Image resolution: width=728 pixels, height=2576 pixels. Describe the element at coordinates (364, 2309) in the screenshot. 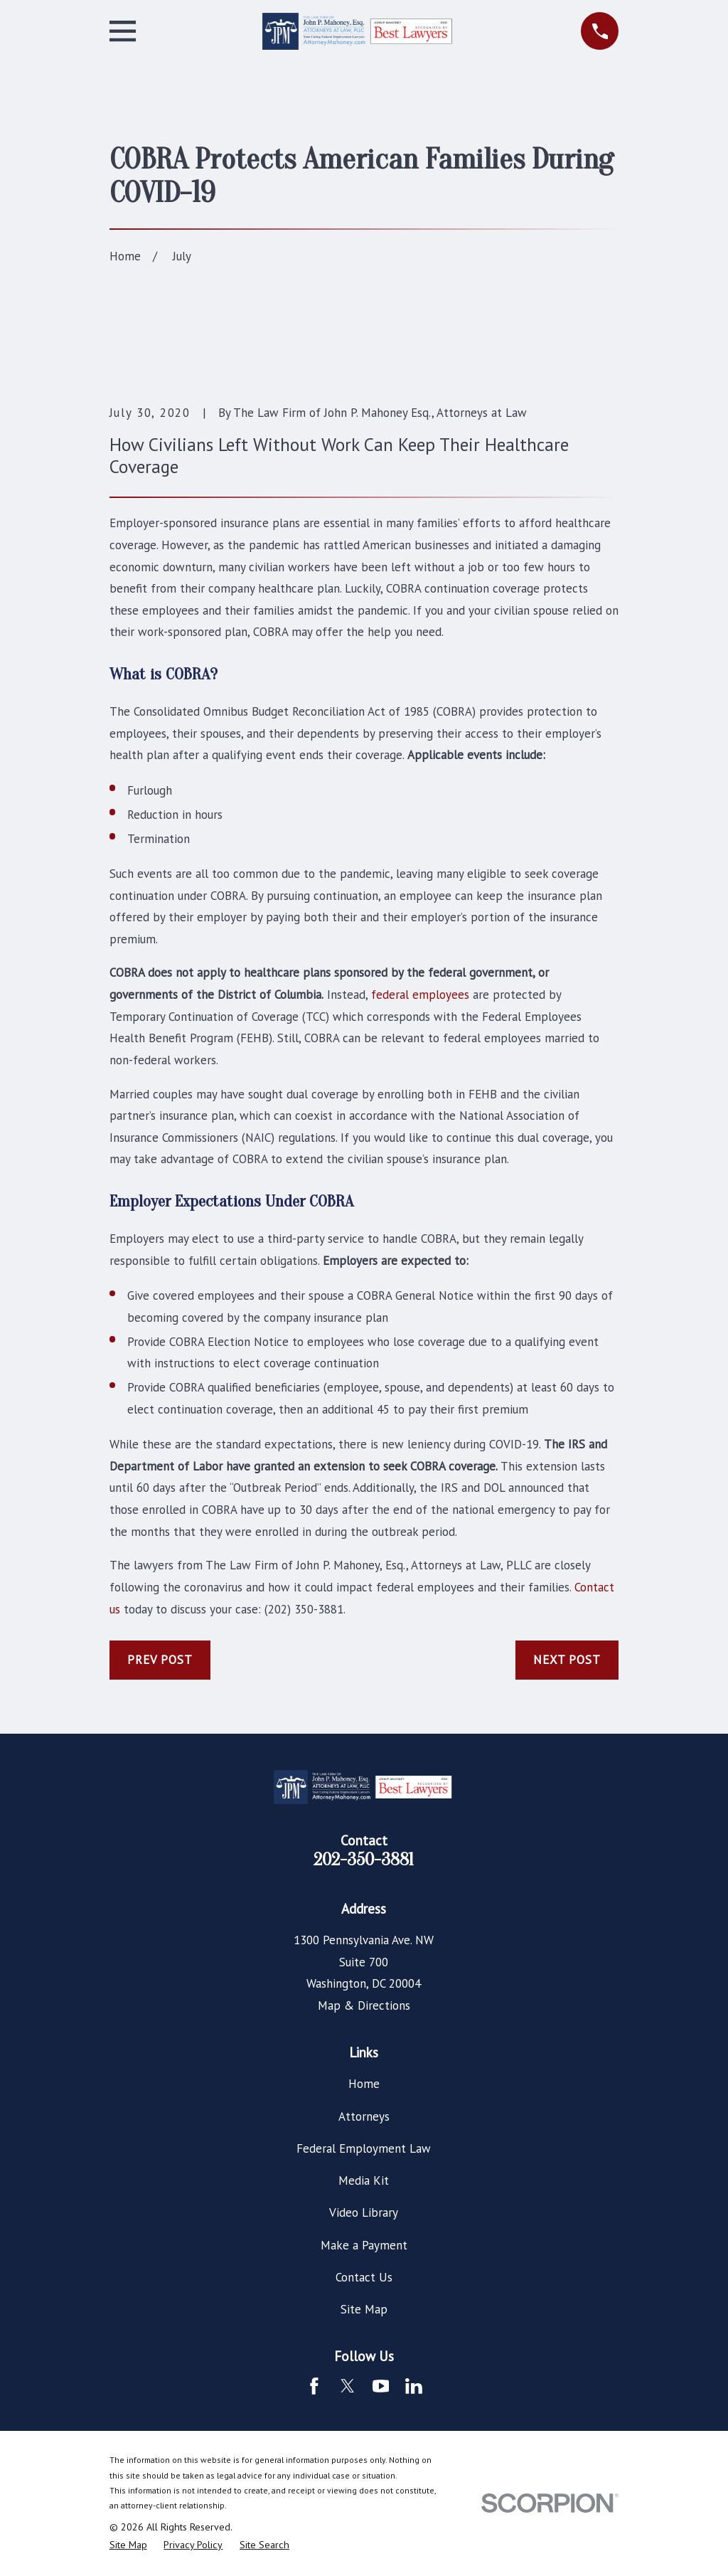

I see `Site Map` at that location.